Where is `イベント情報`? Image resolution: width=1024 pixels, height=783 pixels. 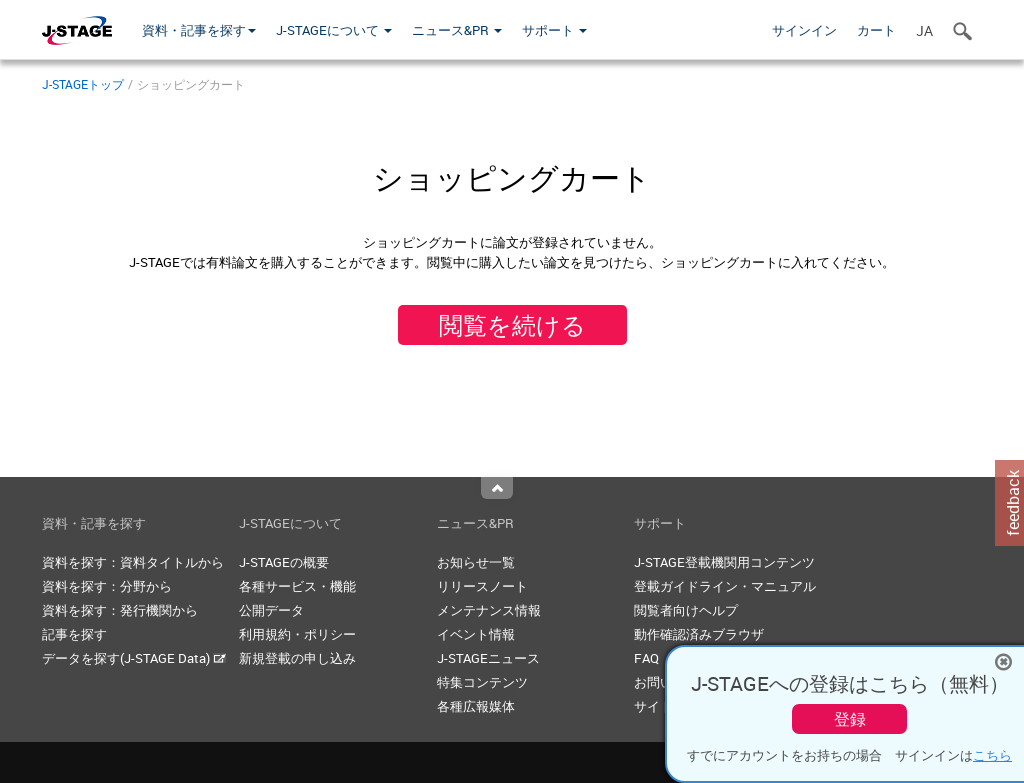 イベント情報 is located at coordinates (476, 634).